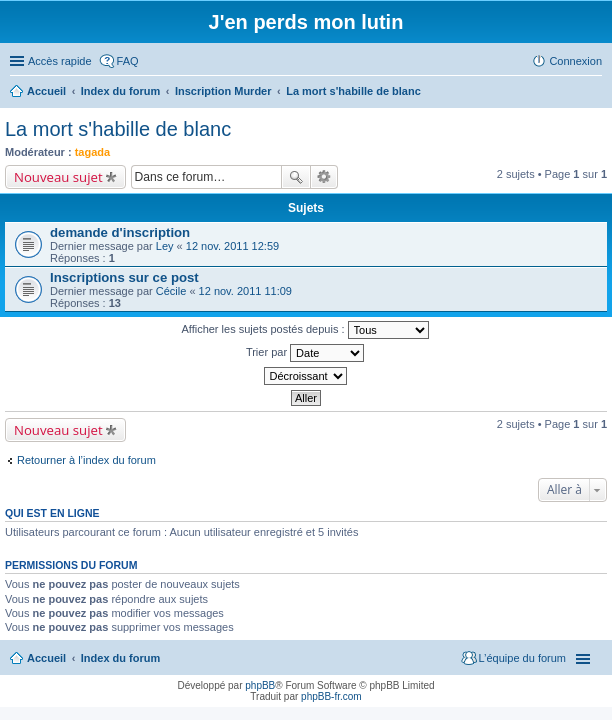 Image resolution: width=612 pixels, height=720 pixels. I want to click on Retourner à l’index du forum, so click(86, 460).